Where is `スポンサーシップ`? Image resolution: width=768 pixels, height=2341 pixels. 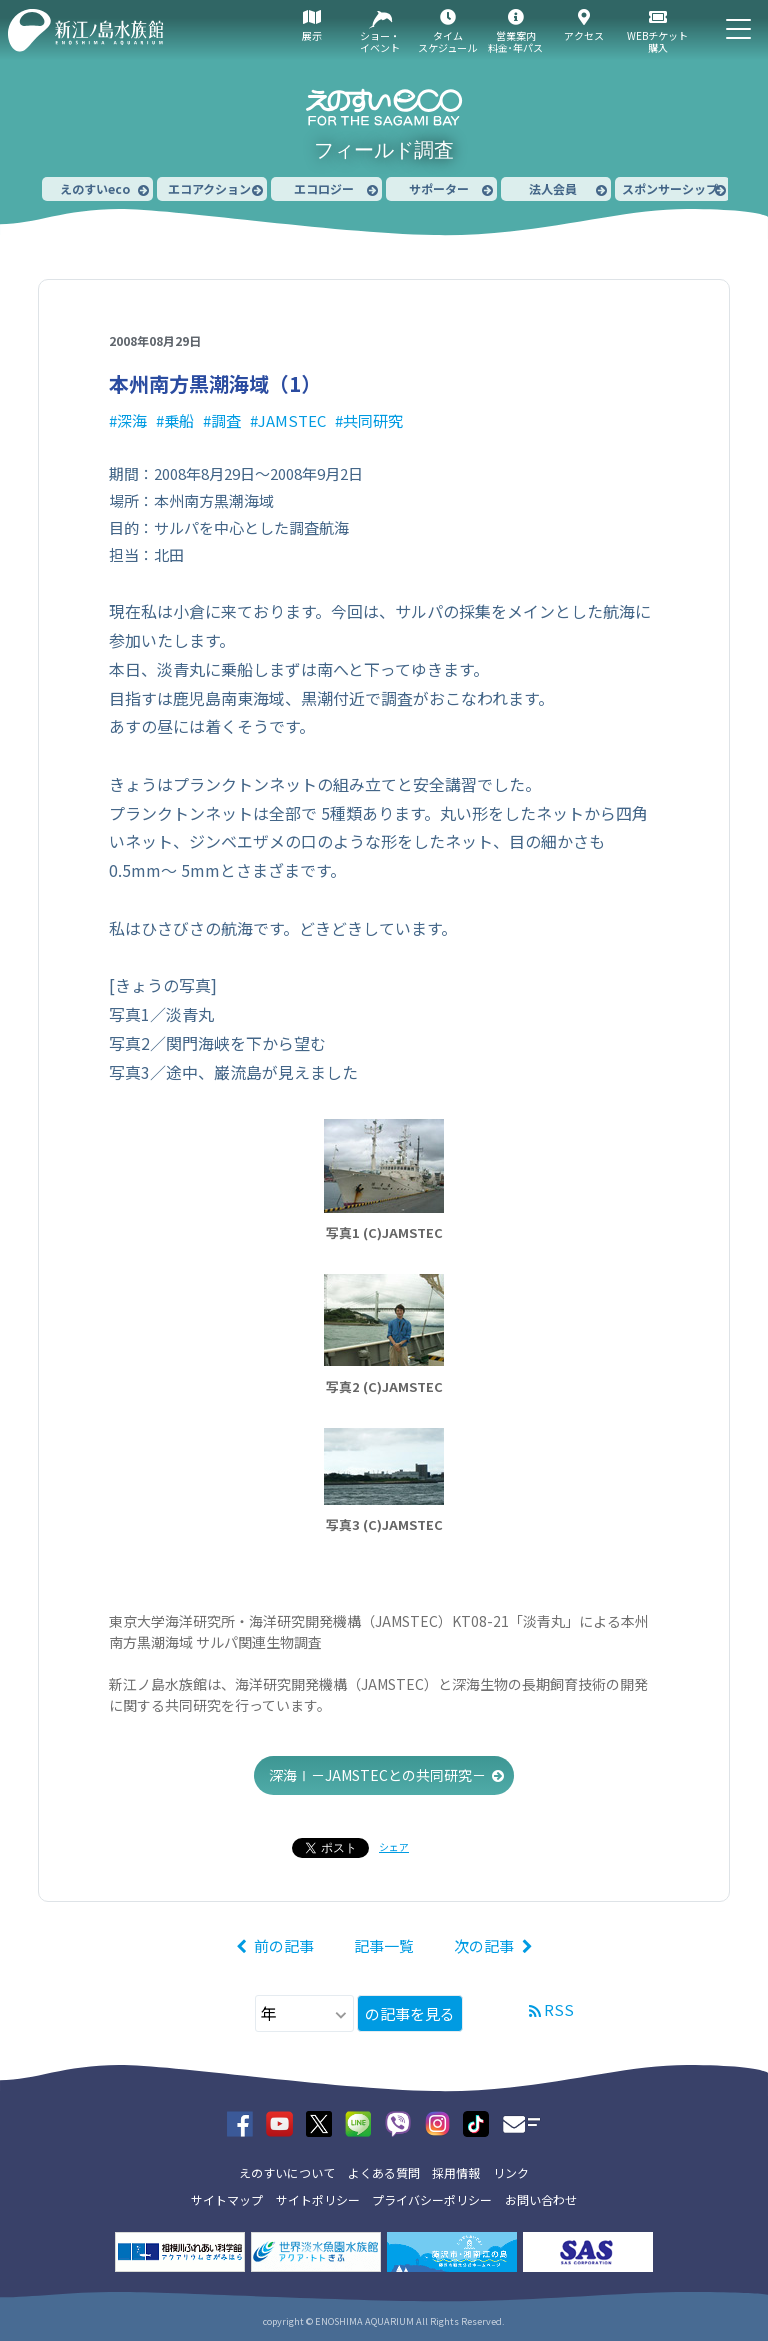 スポンサーシップ is located at coordinates (670, 188).